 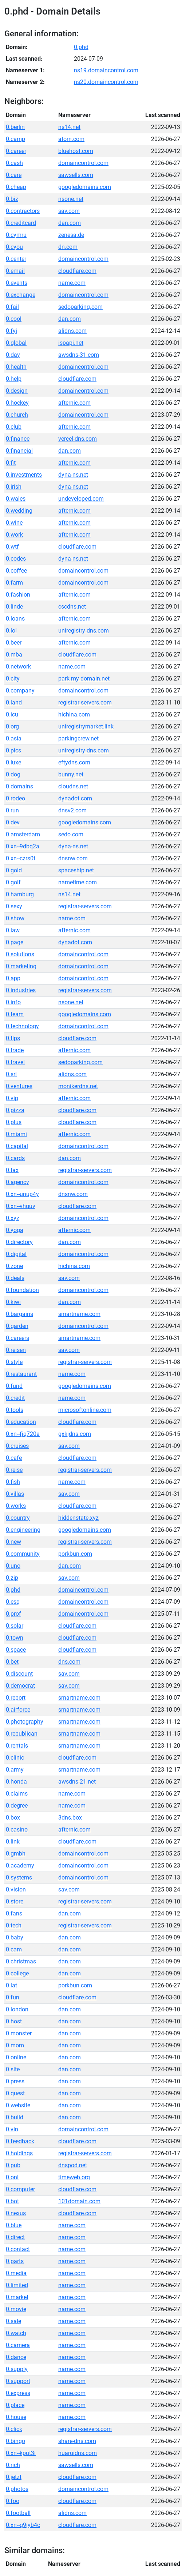 I want to click on 0.credit, so click(x=15, y=1397).